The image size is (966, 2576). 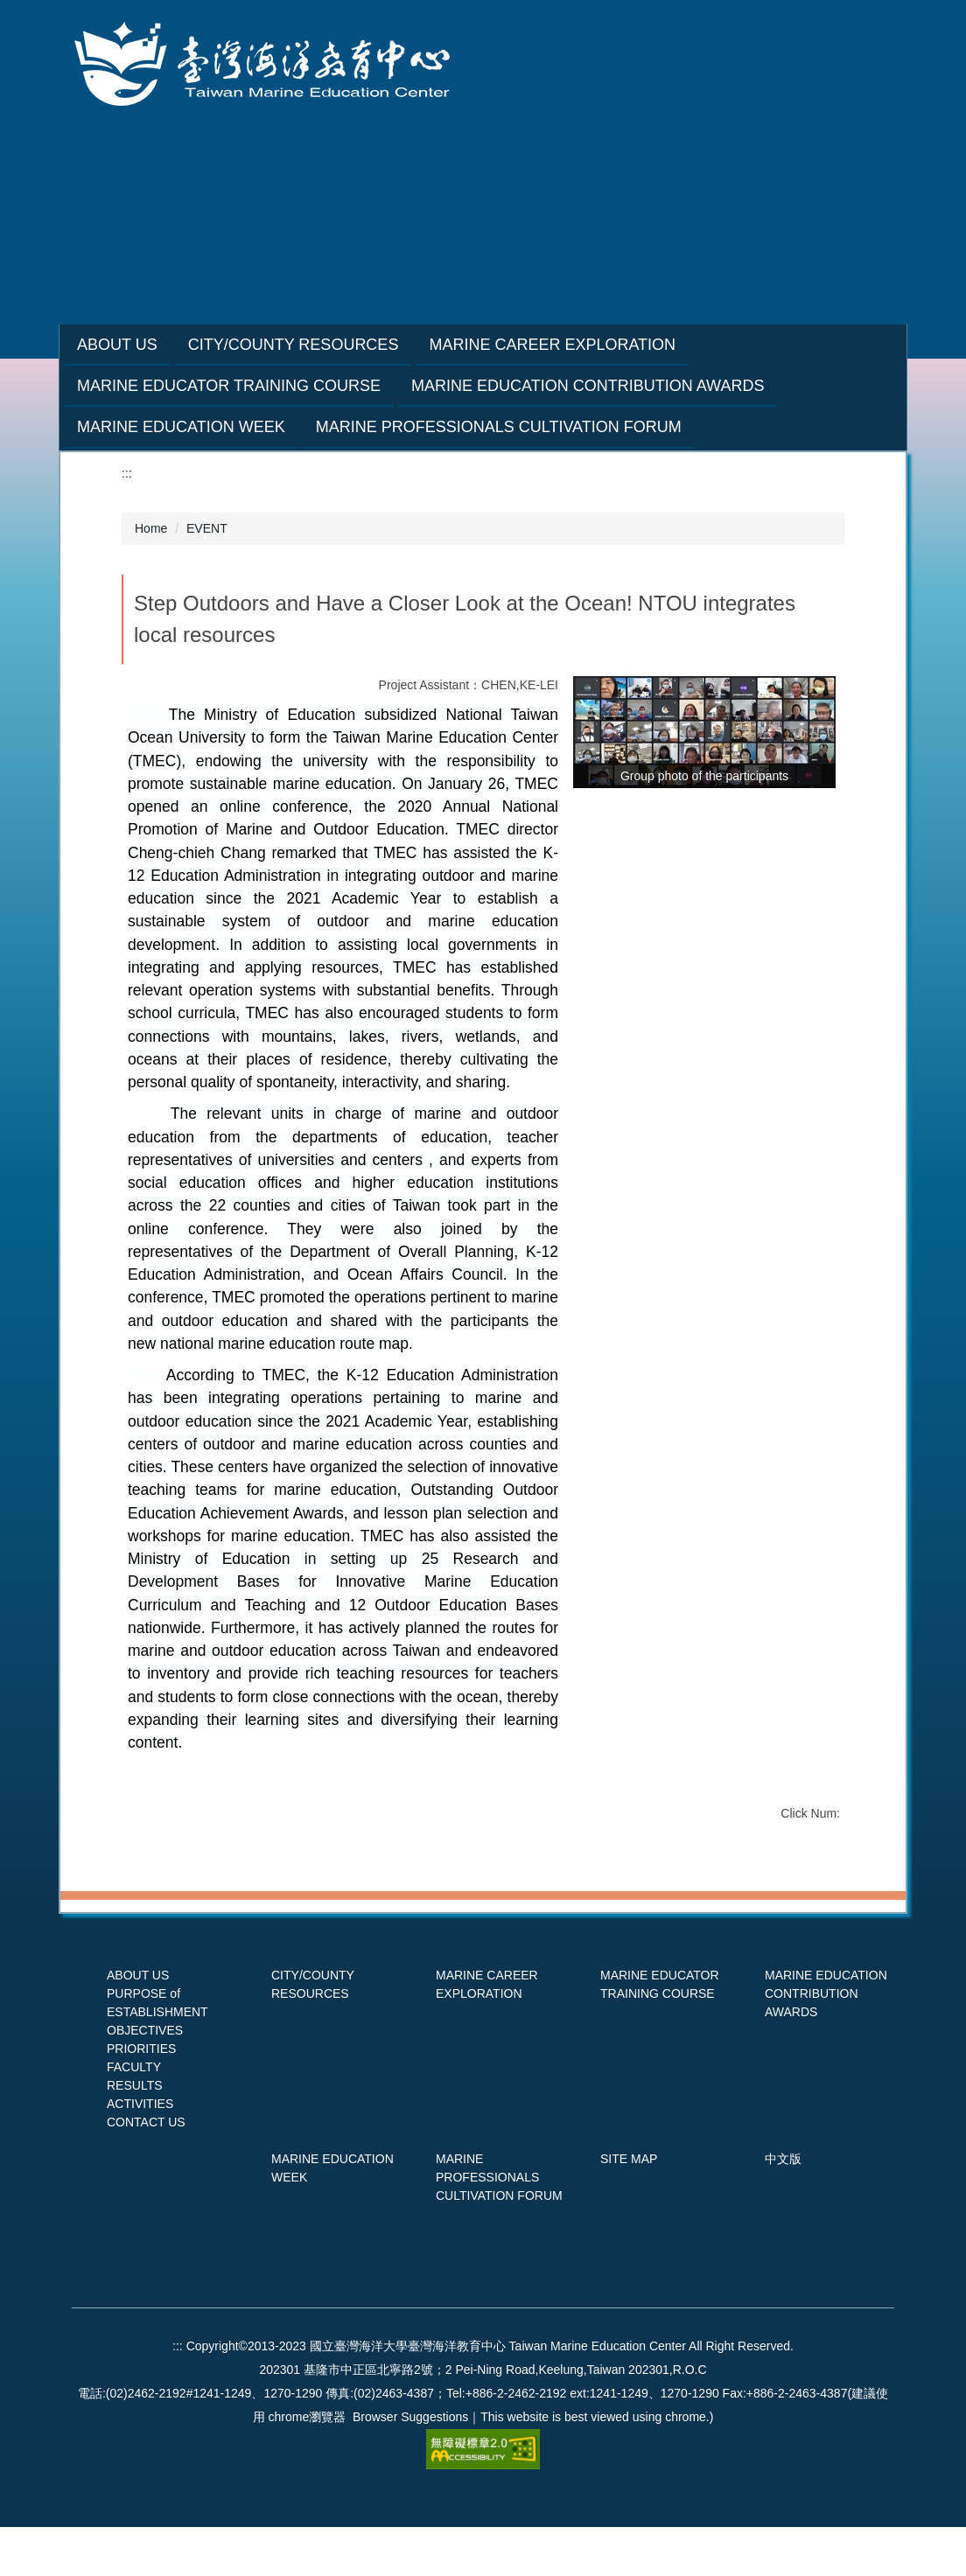 What do you see at coordinates (207, 528) in the screenshot?
I see `EVENT` at bounding box center [207, 528].